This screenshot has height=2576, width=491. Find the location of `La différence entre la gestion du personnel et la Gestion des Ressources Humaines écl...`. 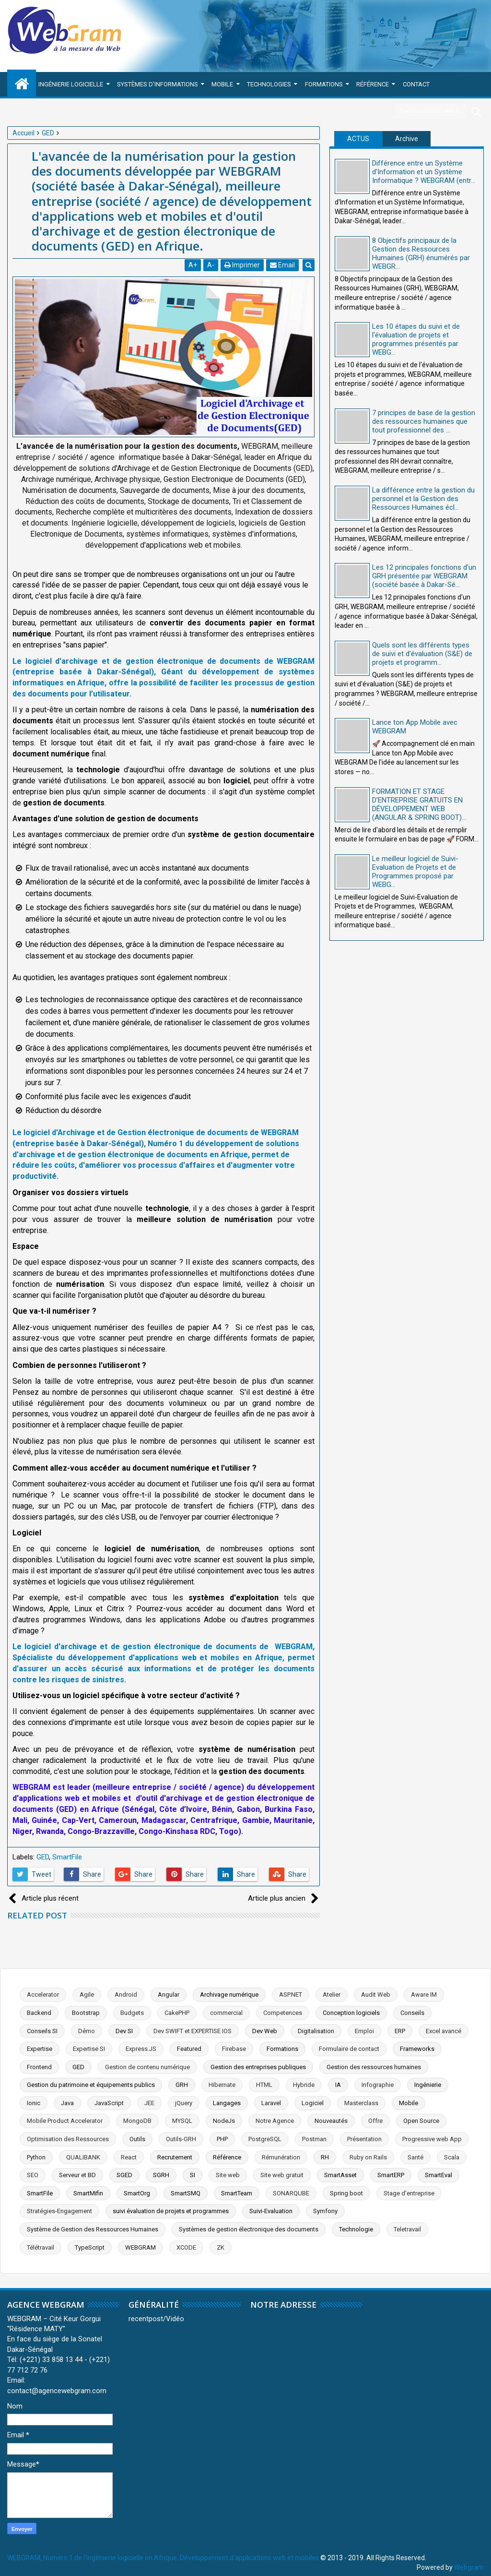

La différence entre la gestion du personnel et la Gestion des Ressources Humaines écl... is located at coordinates (423, 499).